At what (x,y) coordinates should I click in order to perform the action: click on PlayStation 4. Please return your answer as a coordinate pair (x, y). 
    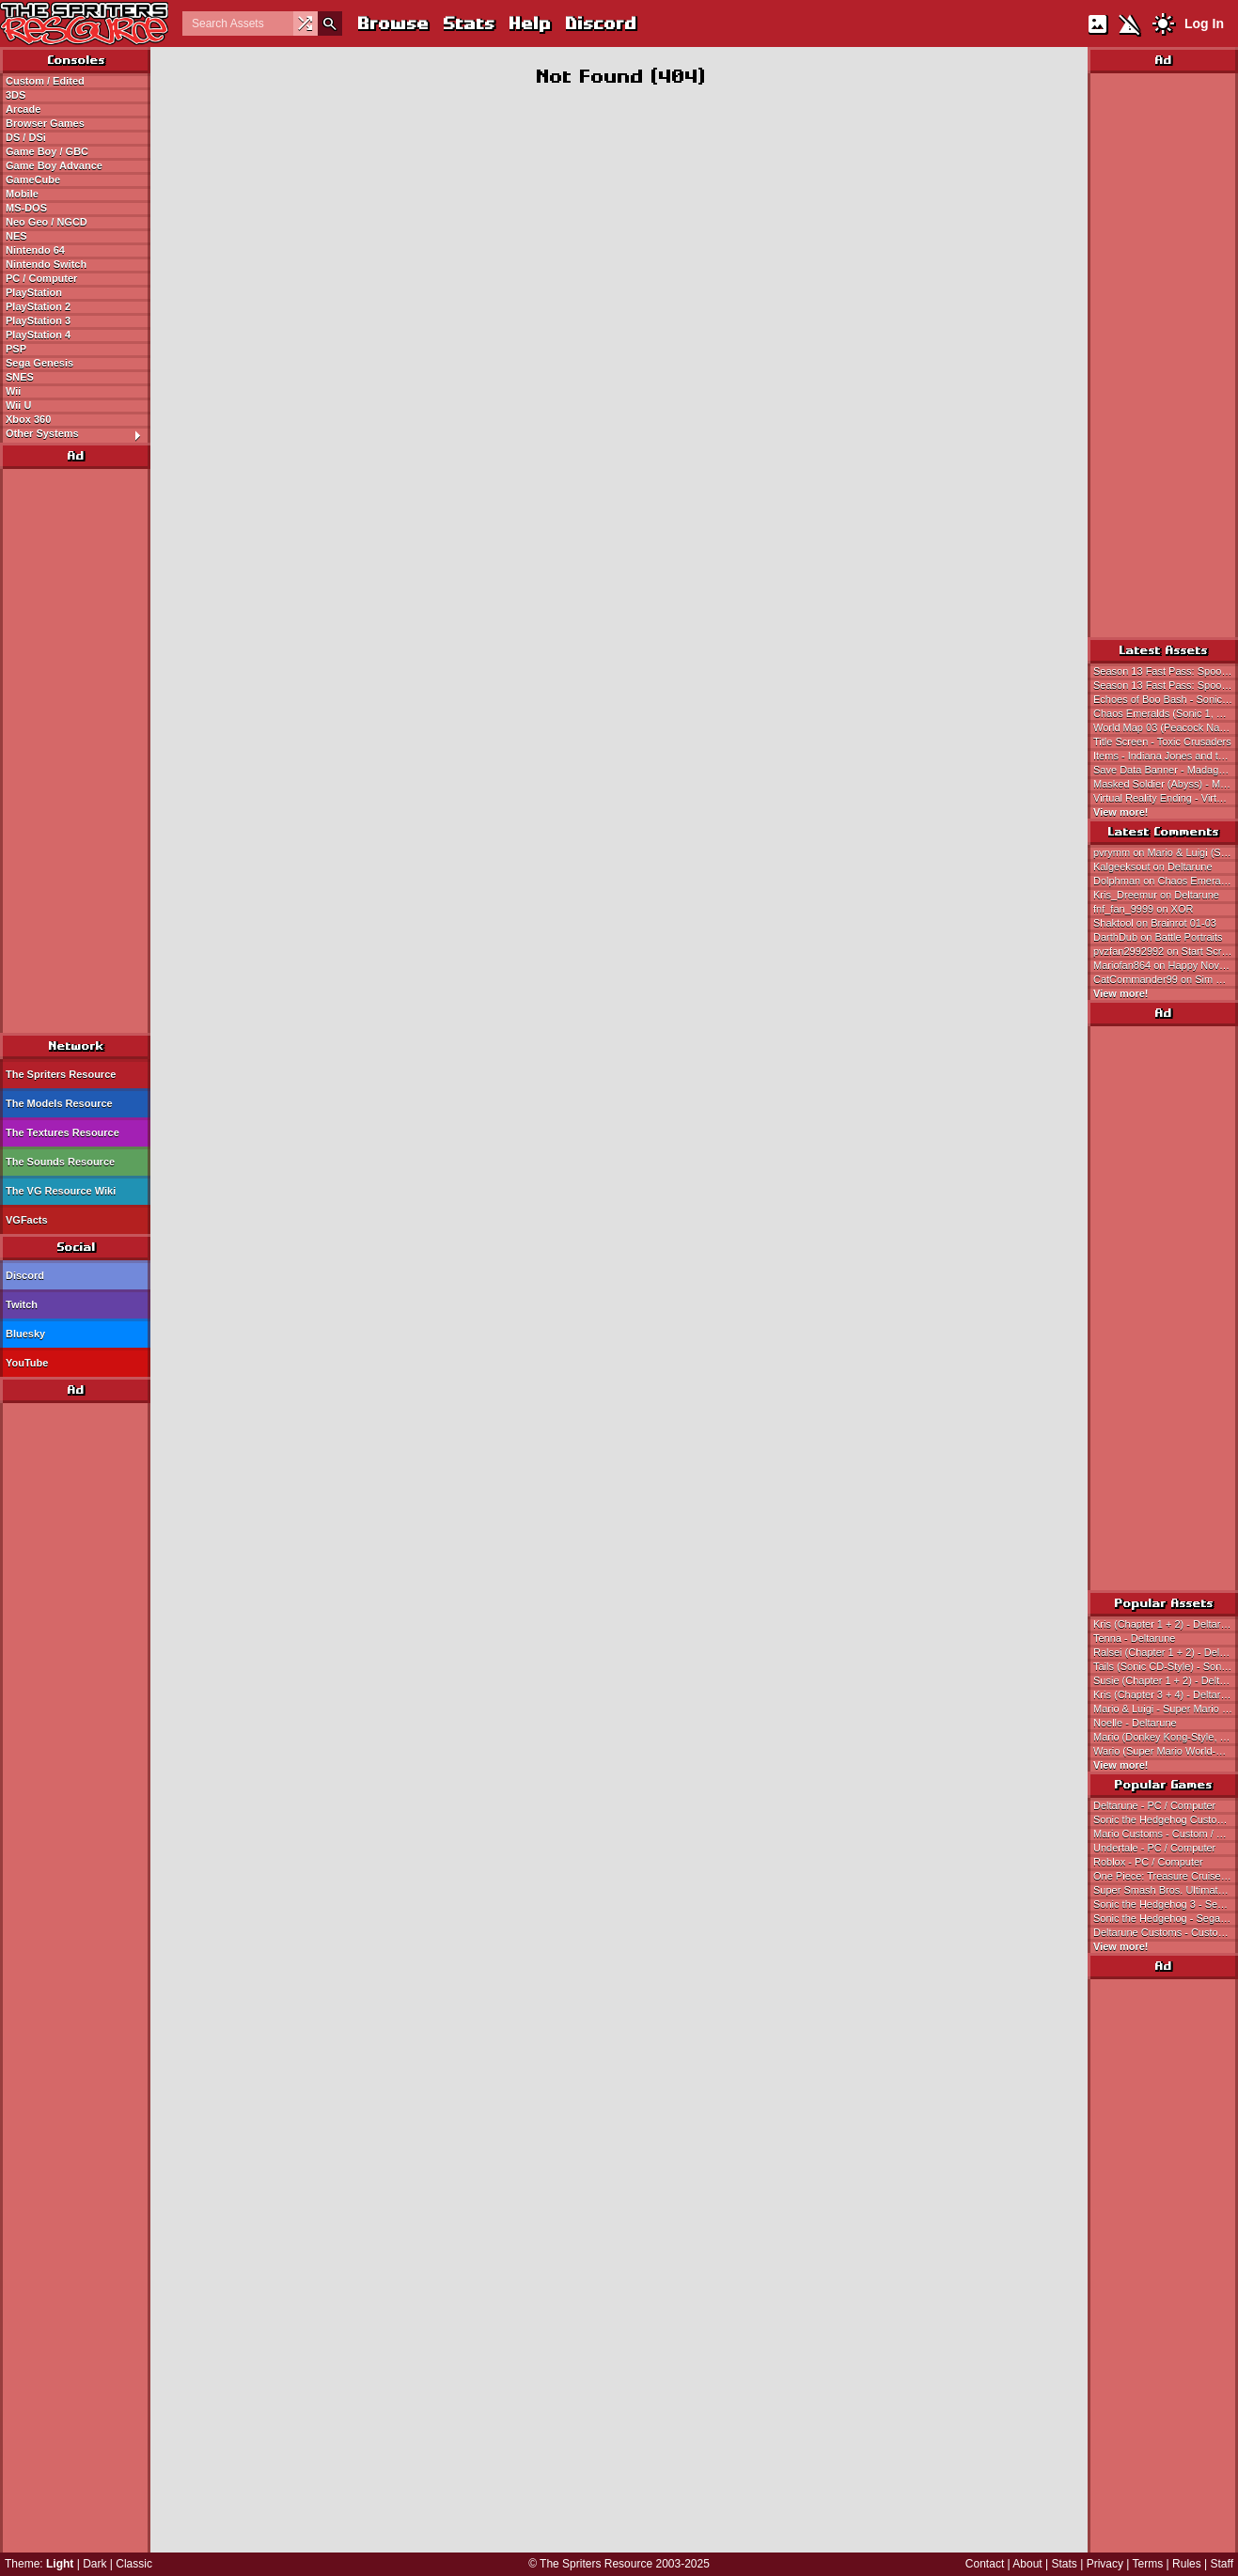
    Looking at the image, I should click on (38, 334).